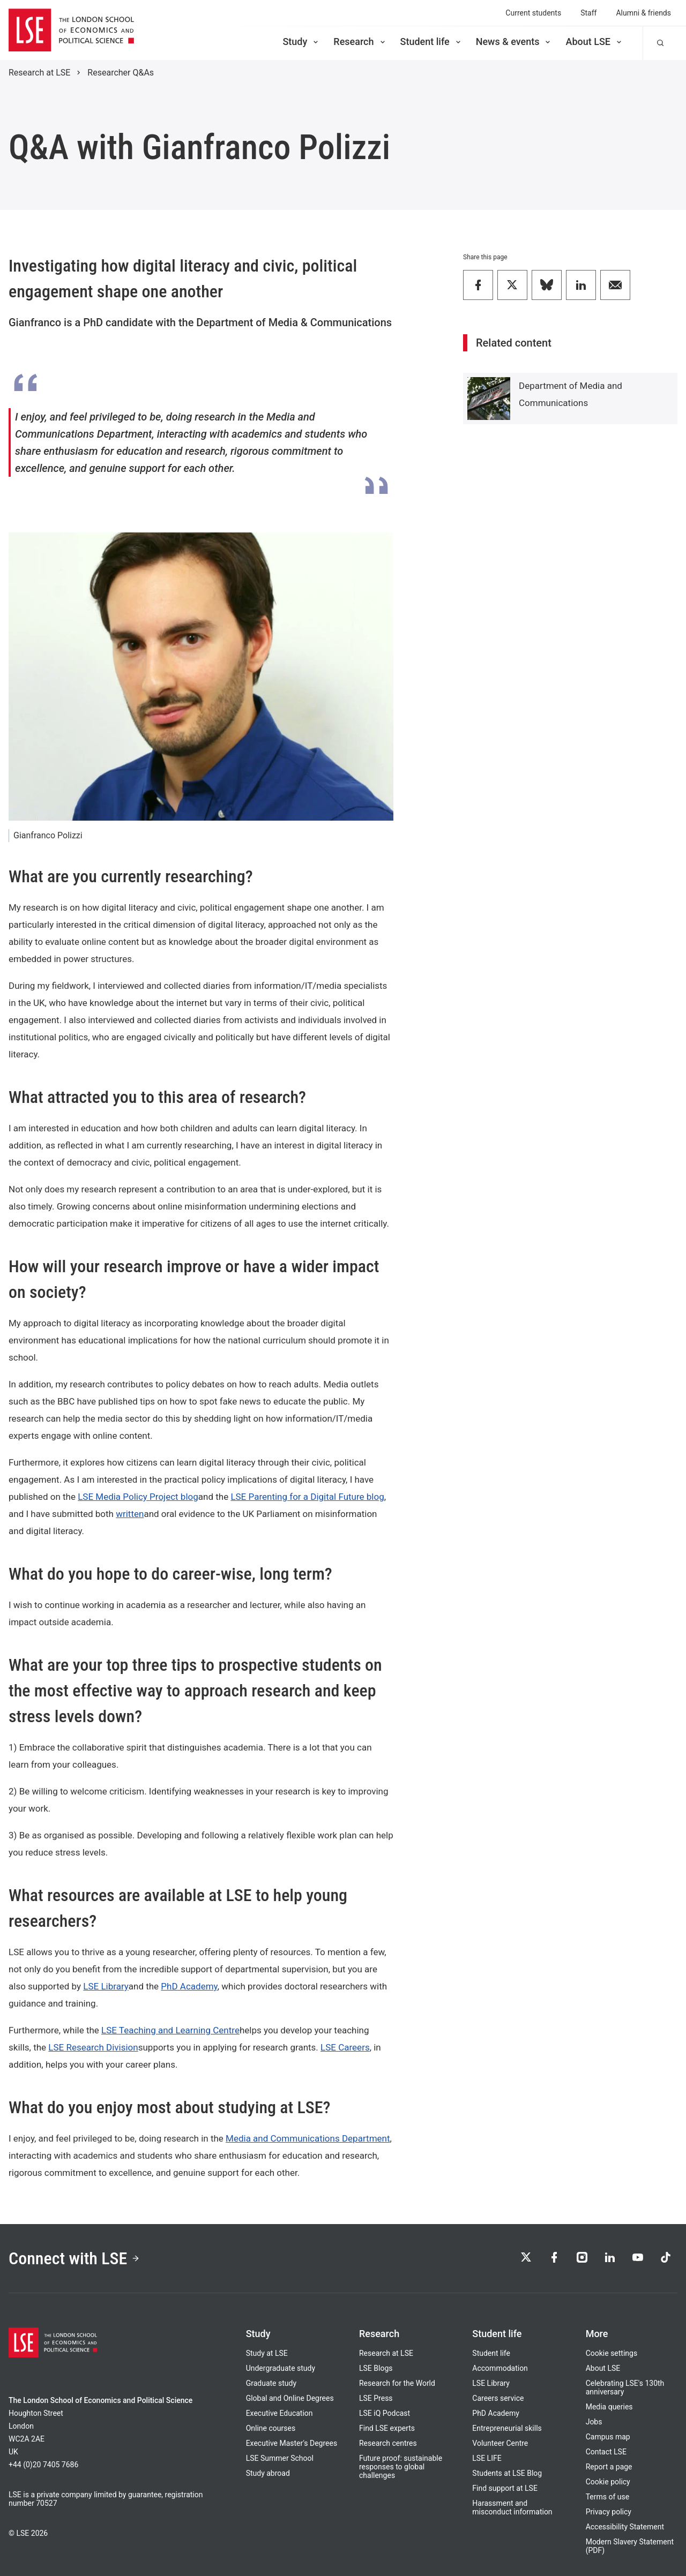 The image size is (686, 2576). What do you see at coordinates (387, 2428) in the screenshot?
I see `Find LSE experts` at bounding box center [387, 2428].